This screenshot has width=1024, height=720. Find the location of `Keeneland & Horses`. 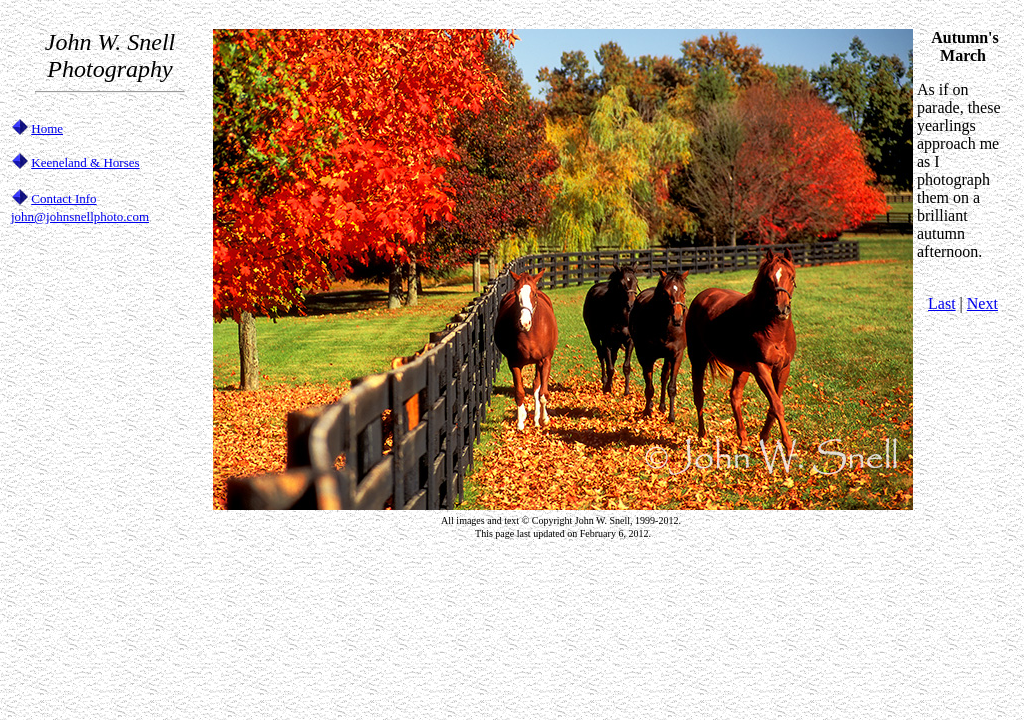

Keeneland & Horses is located at coordinates (85, 162).